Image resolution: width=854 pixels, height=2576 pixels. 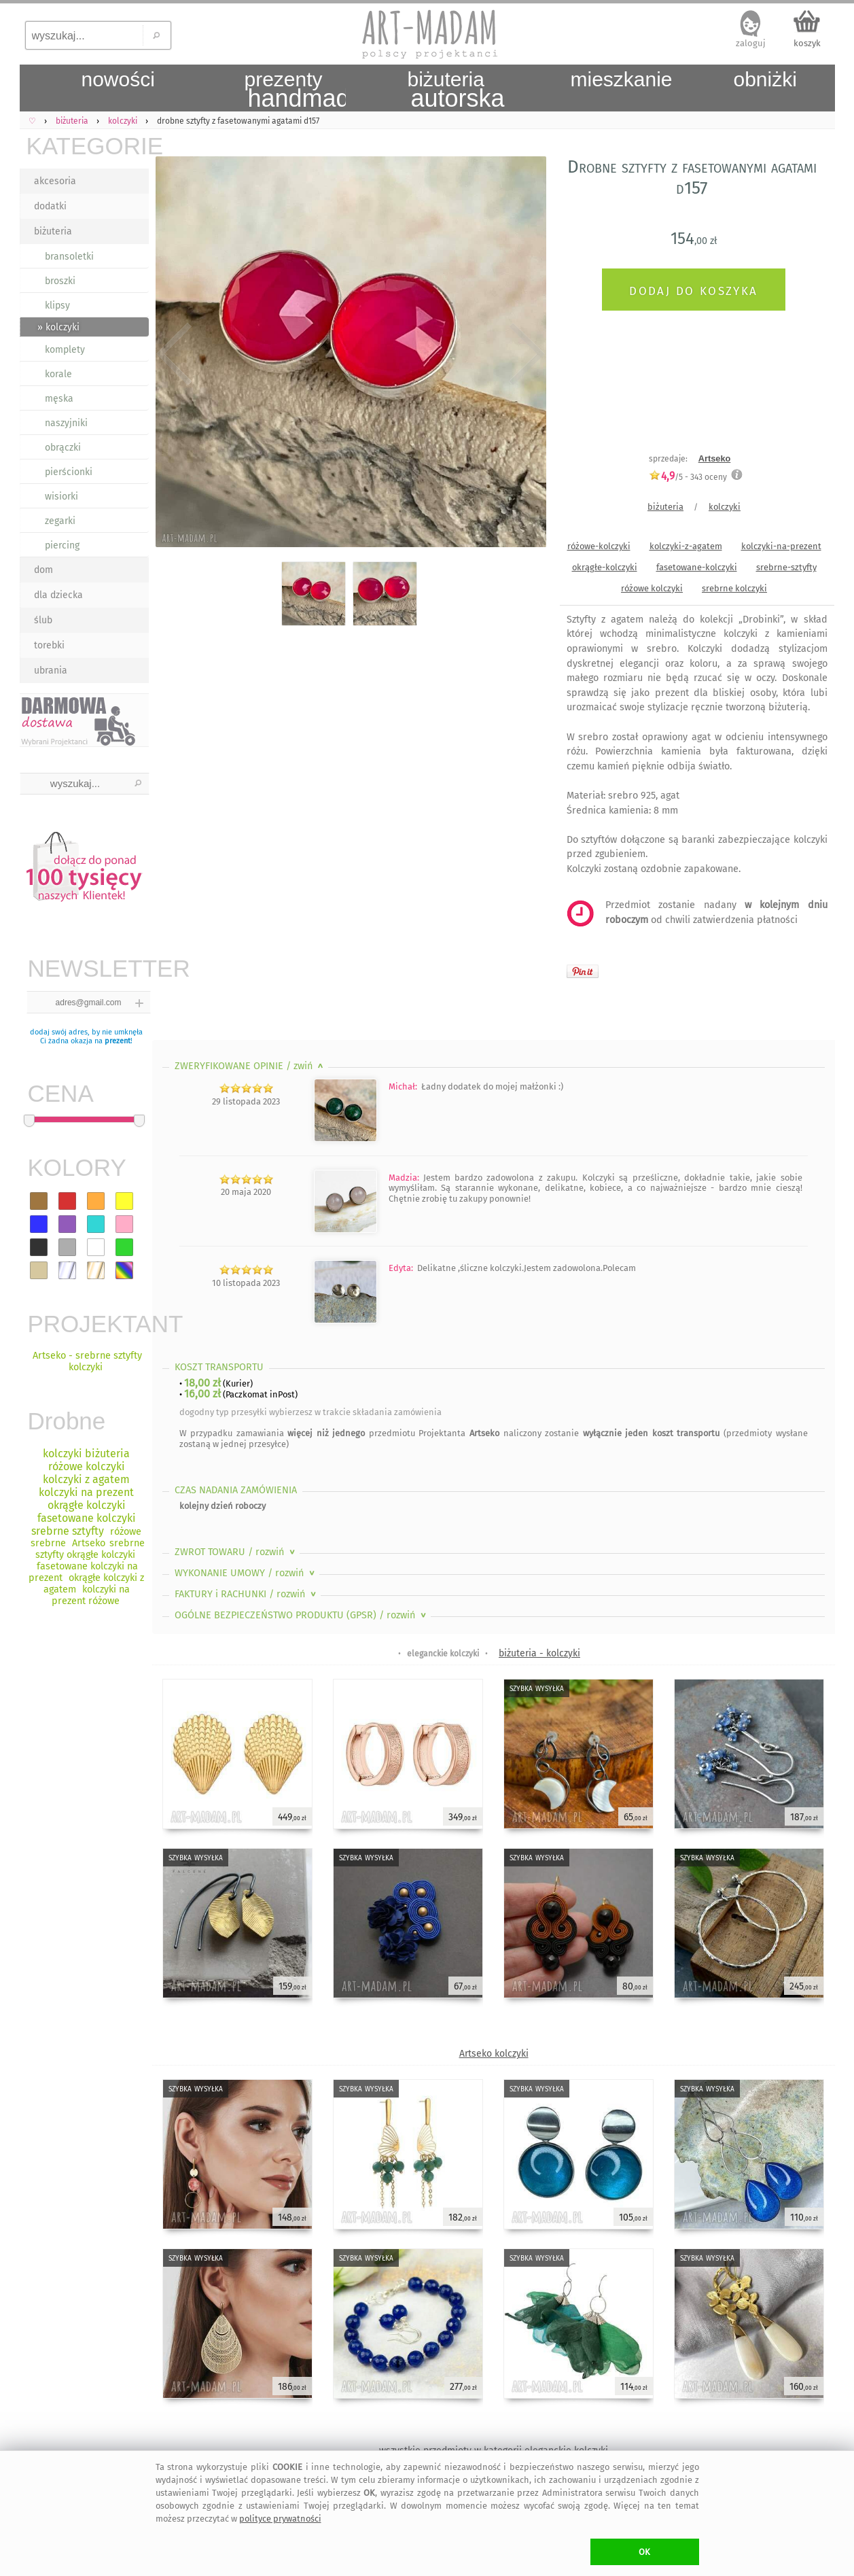 What do you see at coordinates (43, 570) in the screenshot?
I see `dom` at bounding box center [43, 570].